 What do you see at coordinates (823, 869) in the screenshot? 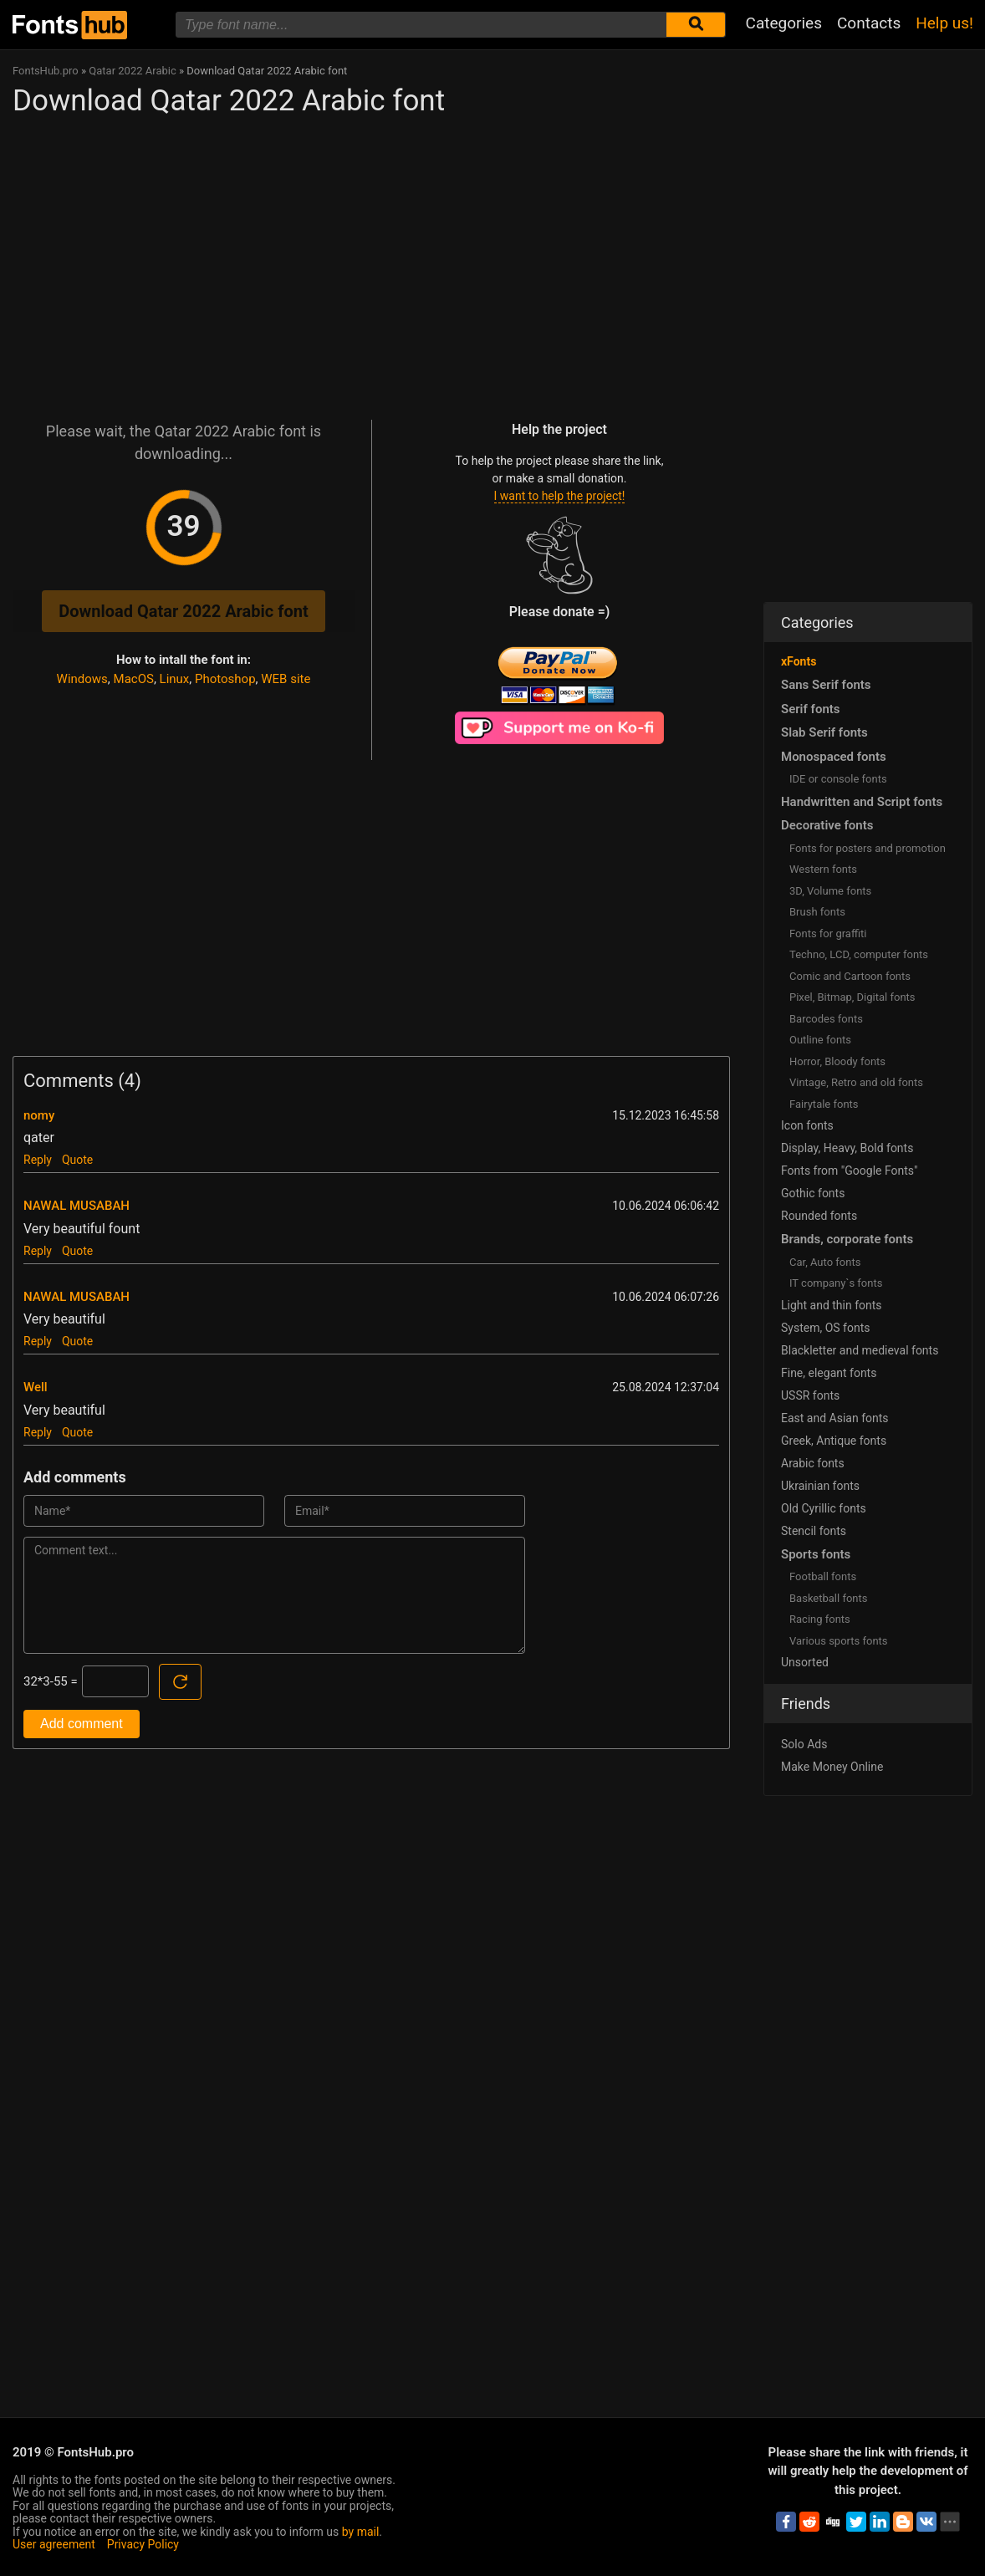
I see `Western fonts` at bounding box center [823, 869].